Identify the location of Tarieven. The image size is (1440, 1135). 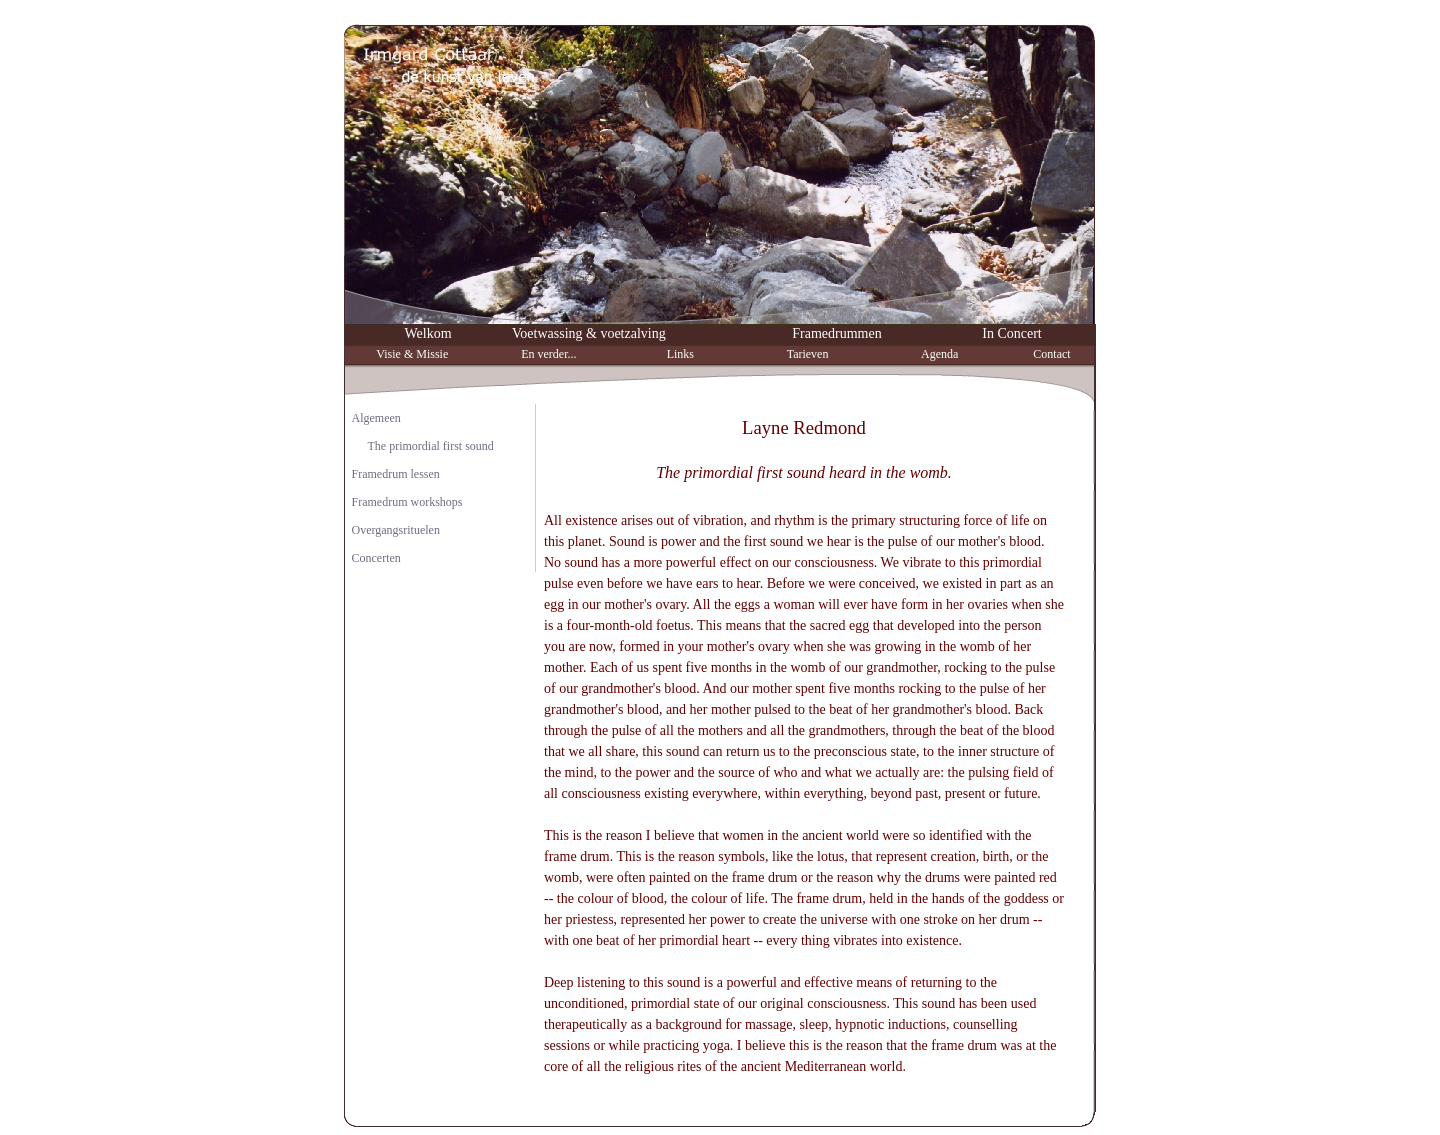
(808, 354).